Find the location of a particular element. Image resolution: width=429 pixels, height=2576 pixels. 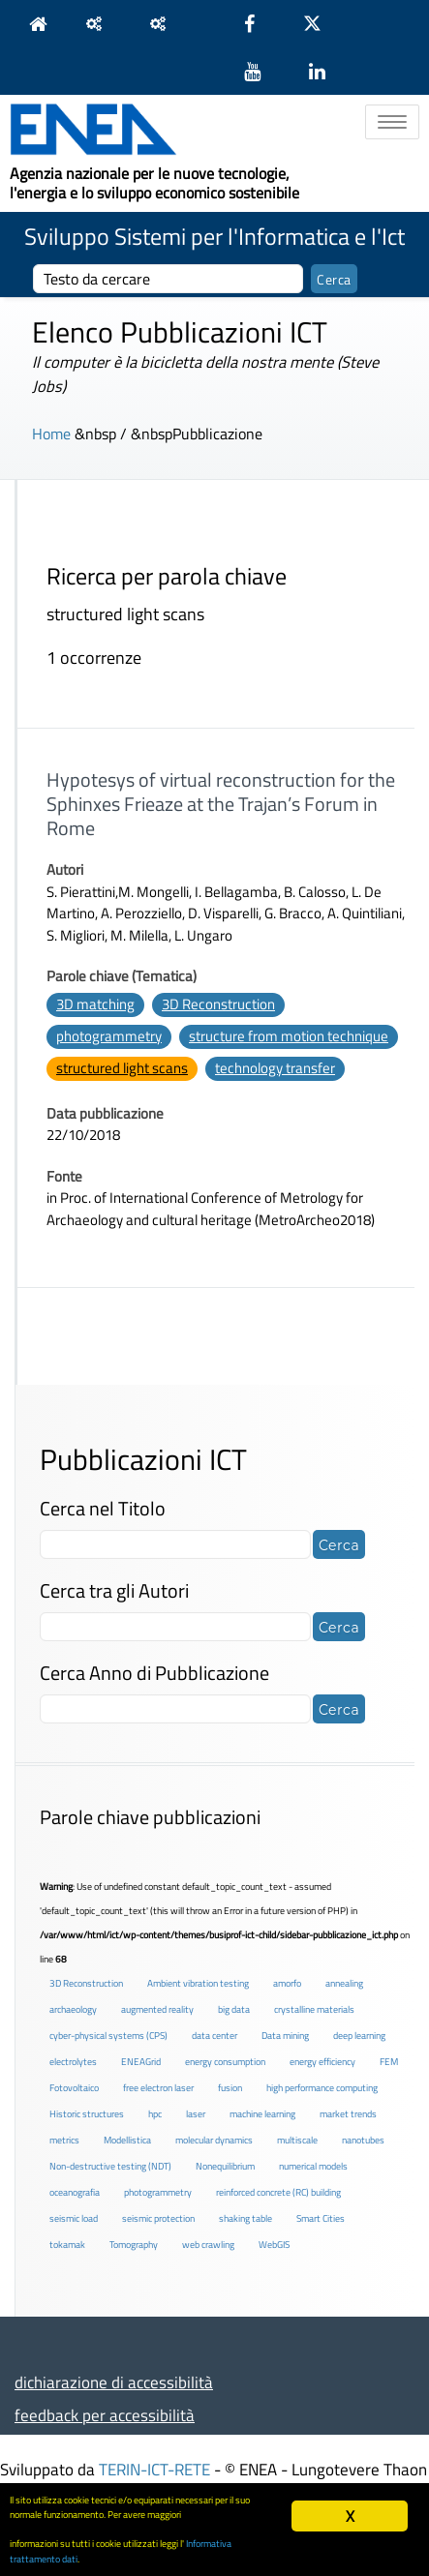

machine learning [machine learning (3 elementi)] is located at coordinates (262, 2114).